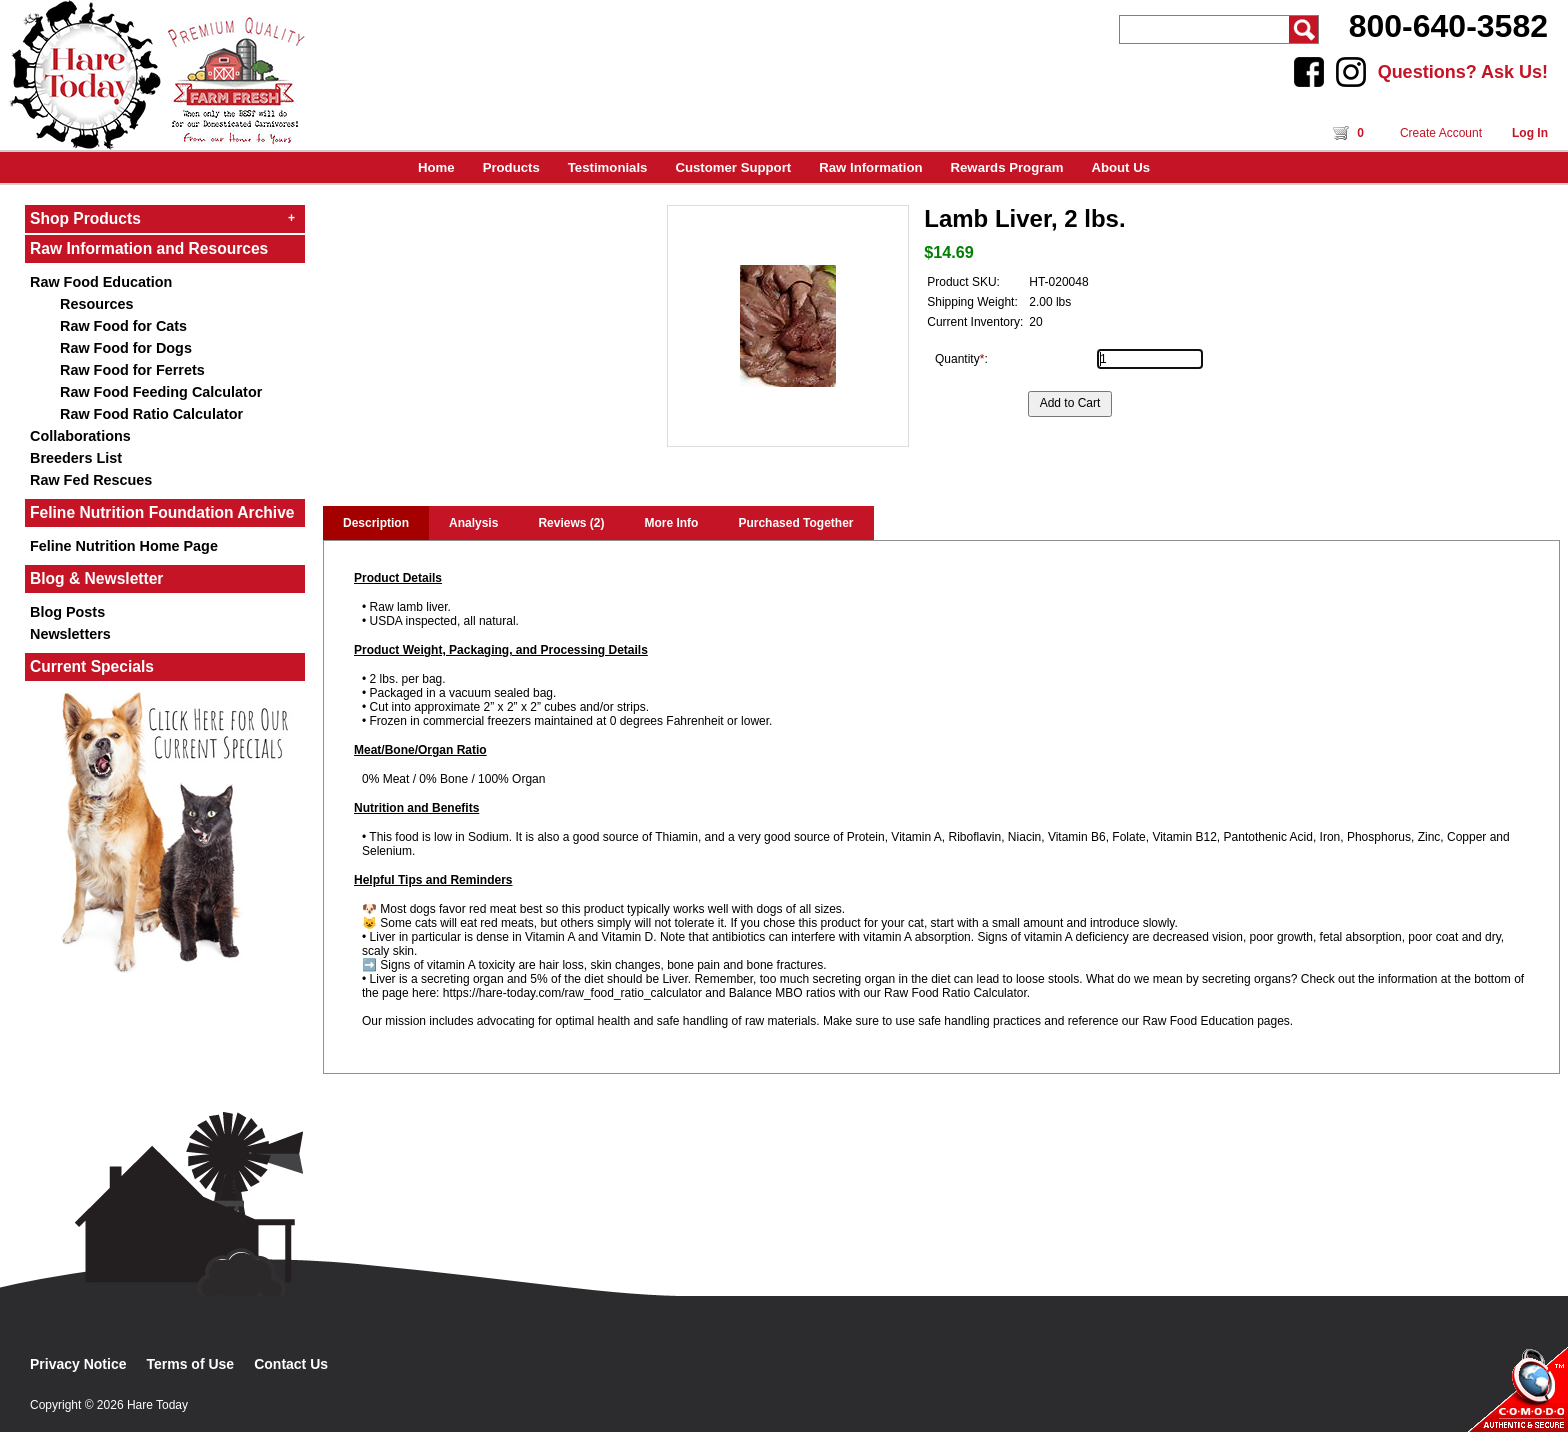 The width and height of the screenshot is (1568, 1432). Describe the element at coordinates (80, 436) in the screenshot. I see `Collaborations` at that location.